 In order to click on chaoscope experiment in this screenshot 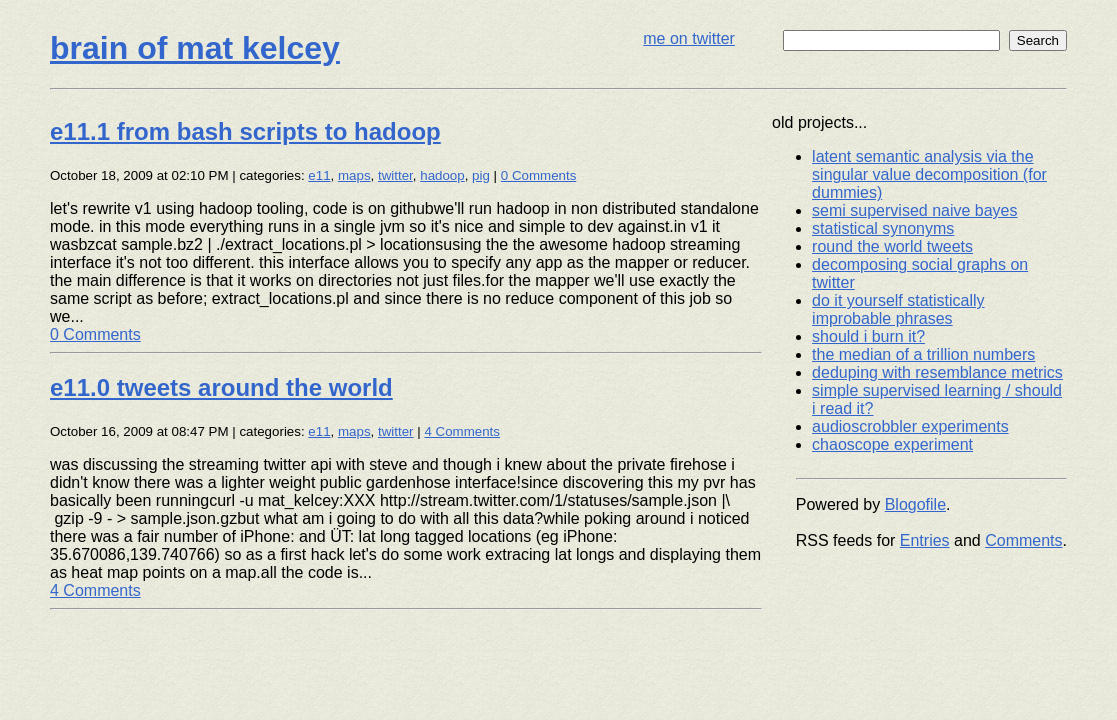, I will do `click(892, 444)`.